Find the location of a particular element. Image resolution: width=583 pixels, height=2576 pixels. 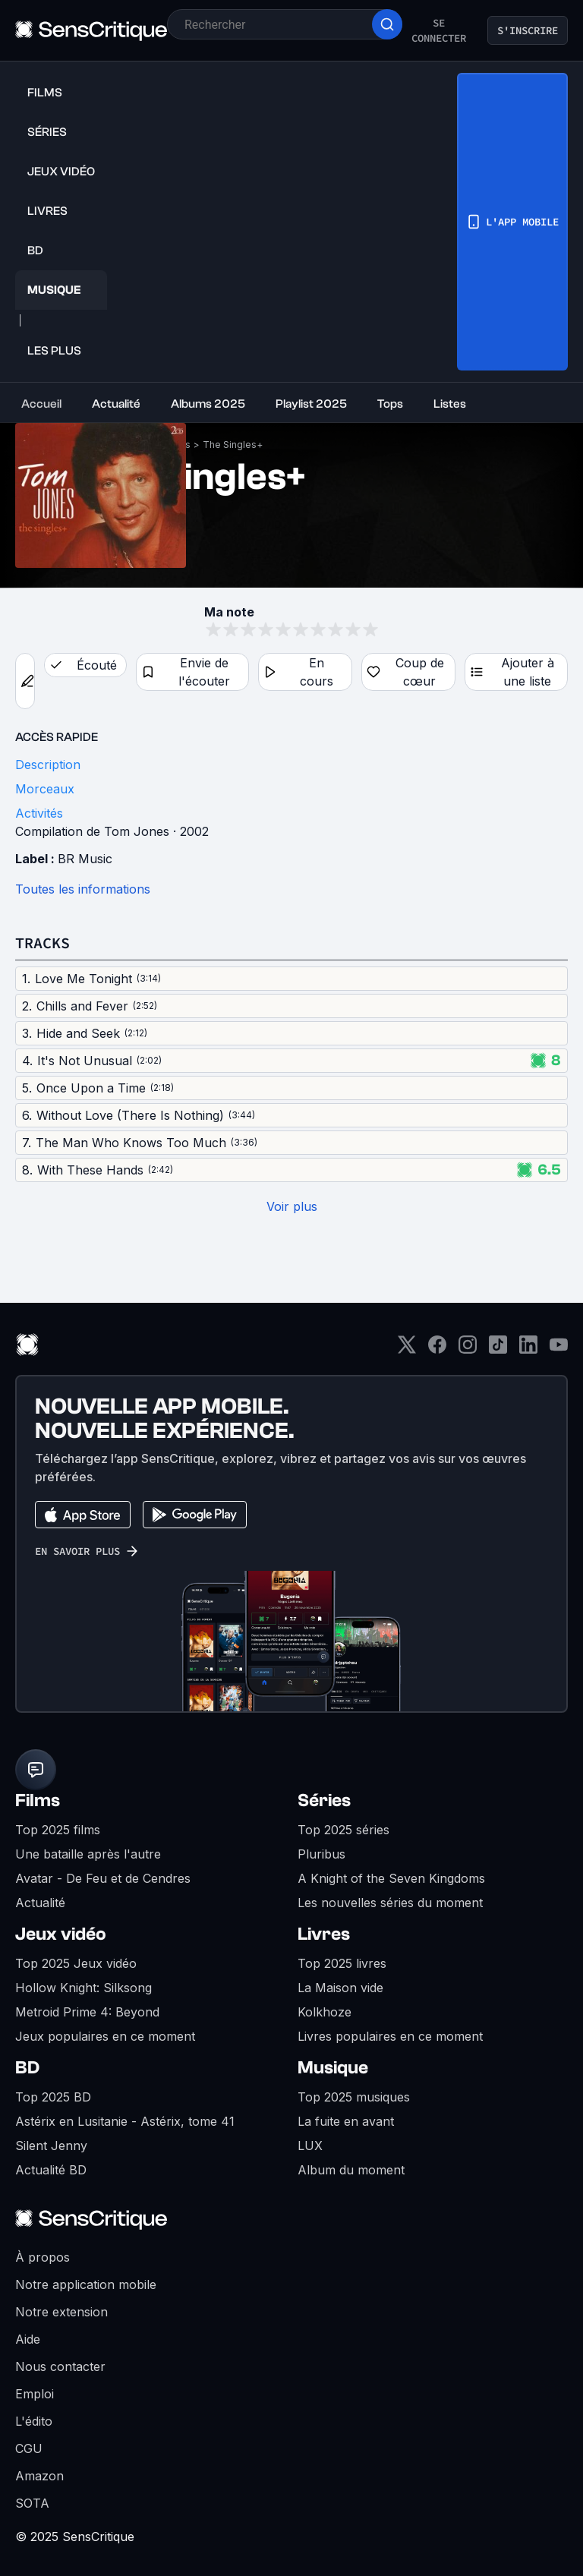

Une bataille après l'autre is located at coordinates (88, 1854).